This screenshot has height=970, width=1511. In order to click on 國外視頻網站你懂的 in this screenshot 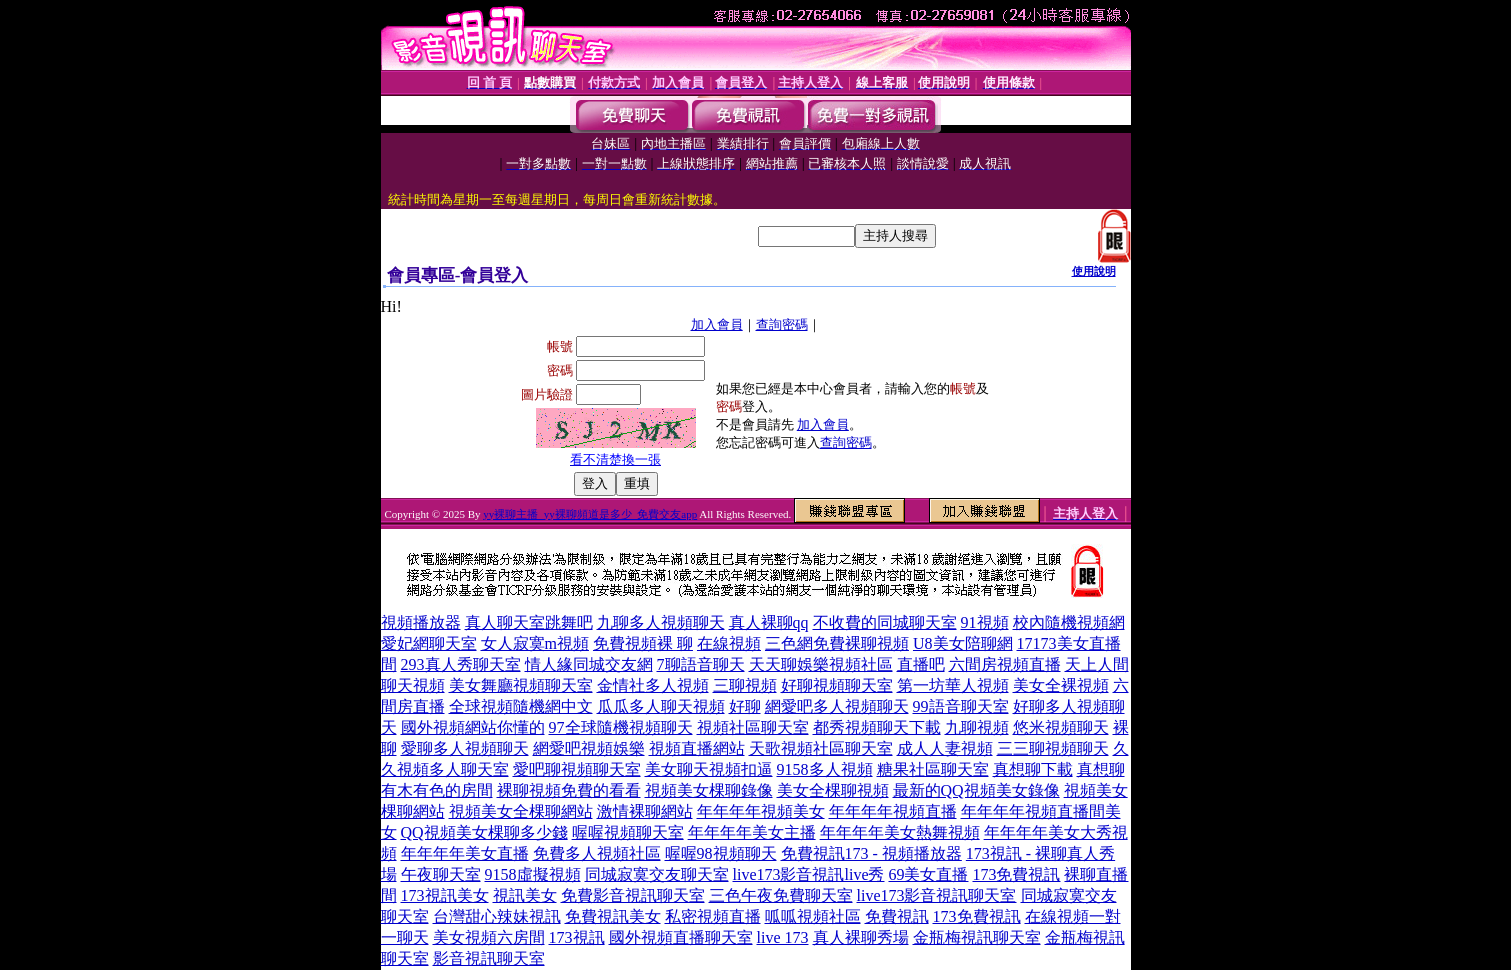, I will do `click(473, 727)`.